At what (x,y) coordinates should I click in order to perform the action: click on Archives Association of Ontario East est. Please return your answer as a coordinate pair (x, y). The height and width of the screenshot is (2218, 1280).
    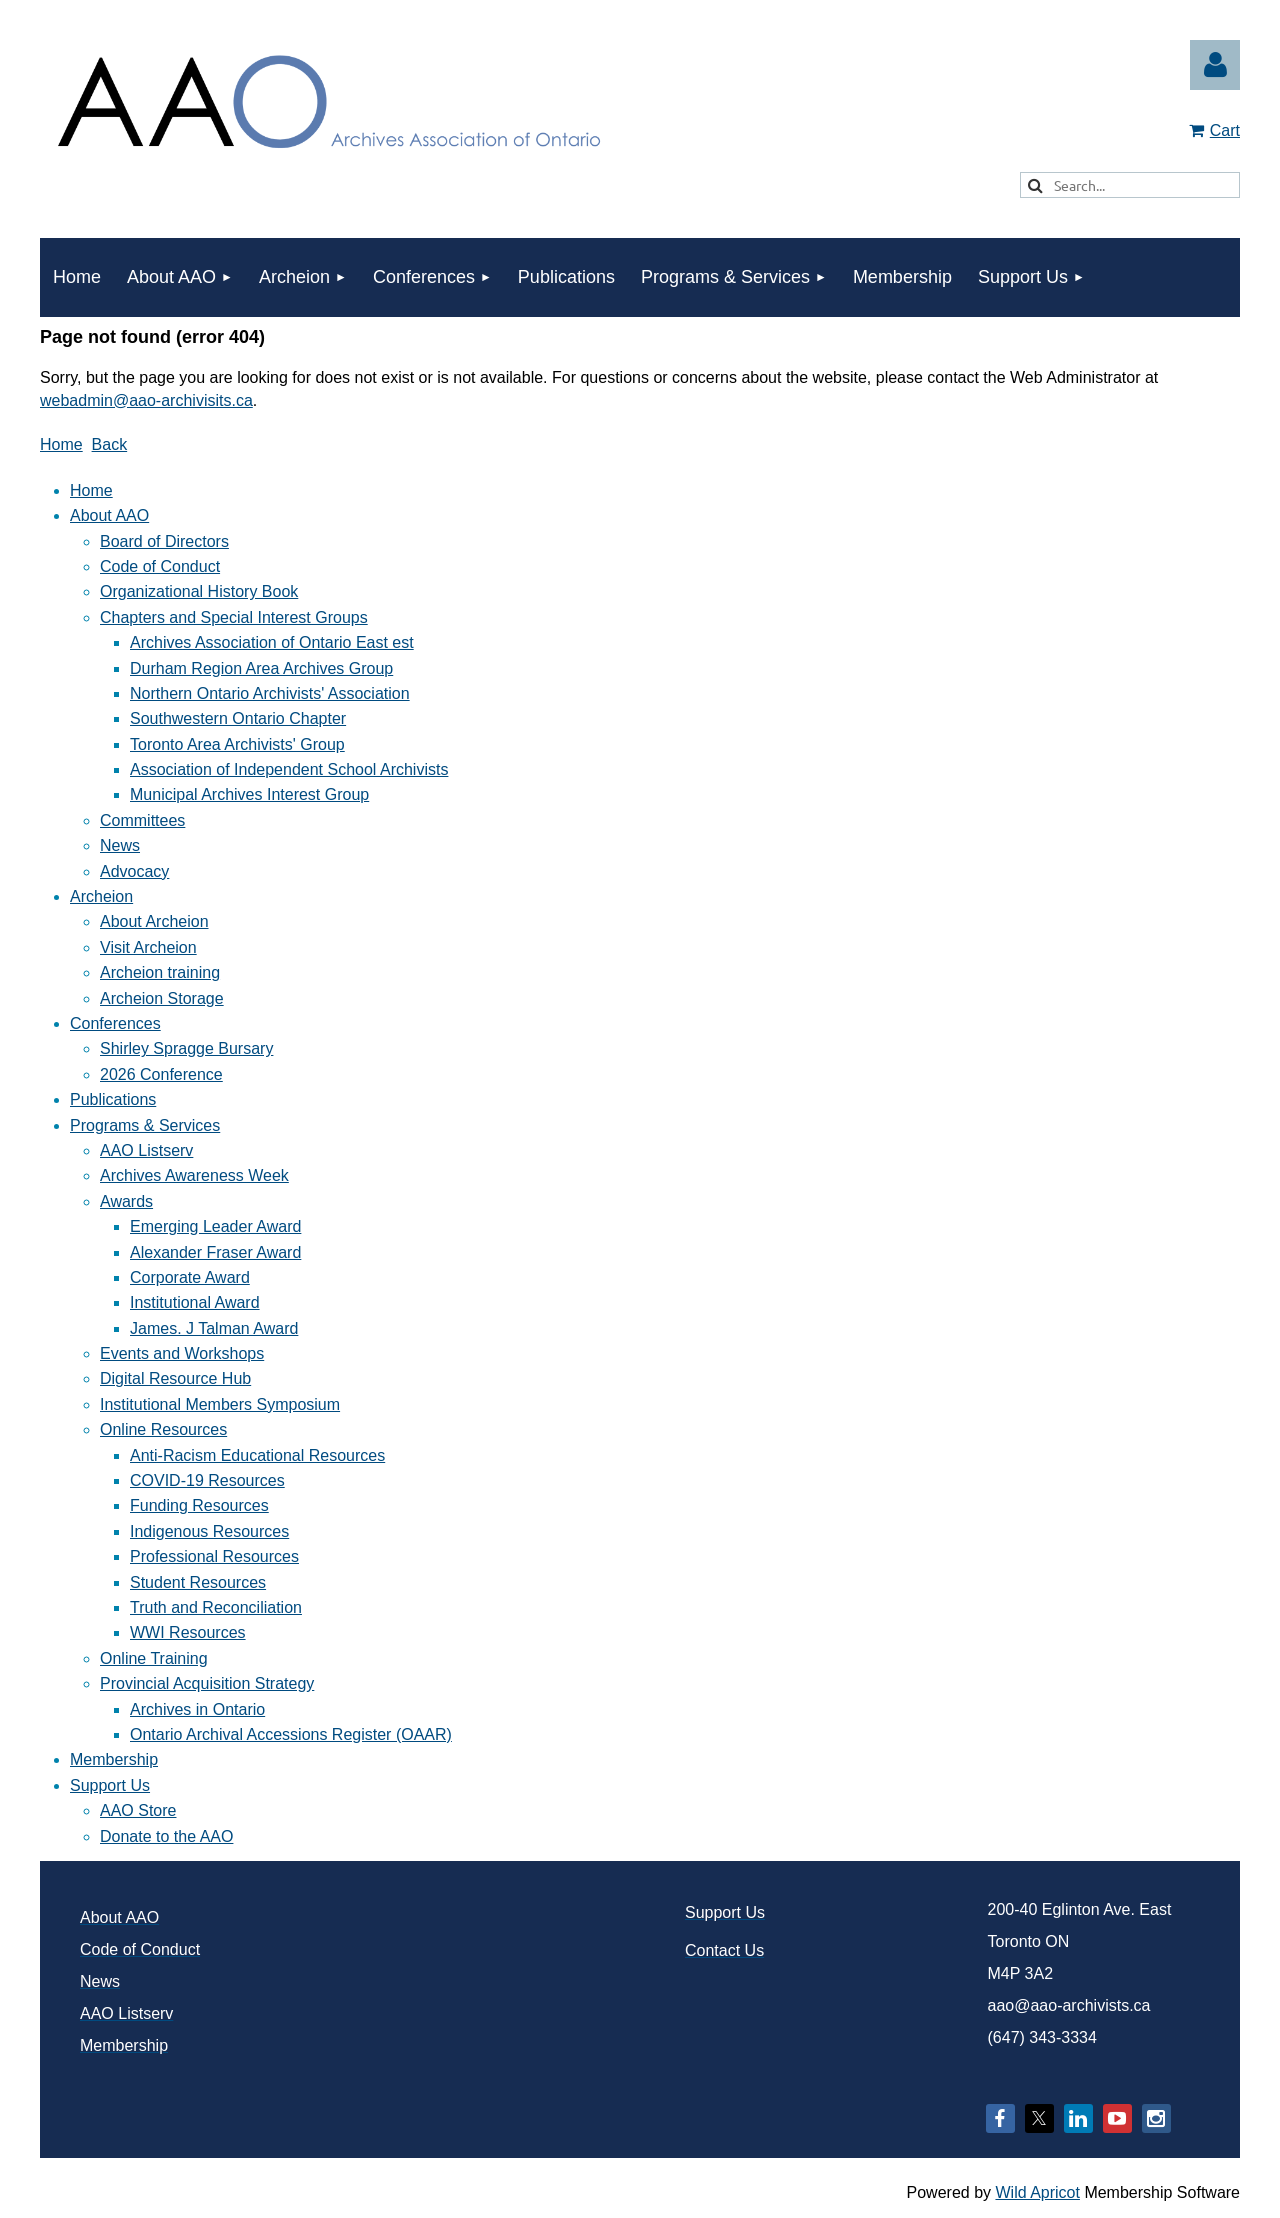
    Looking at the image, I should click on (272, 642).